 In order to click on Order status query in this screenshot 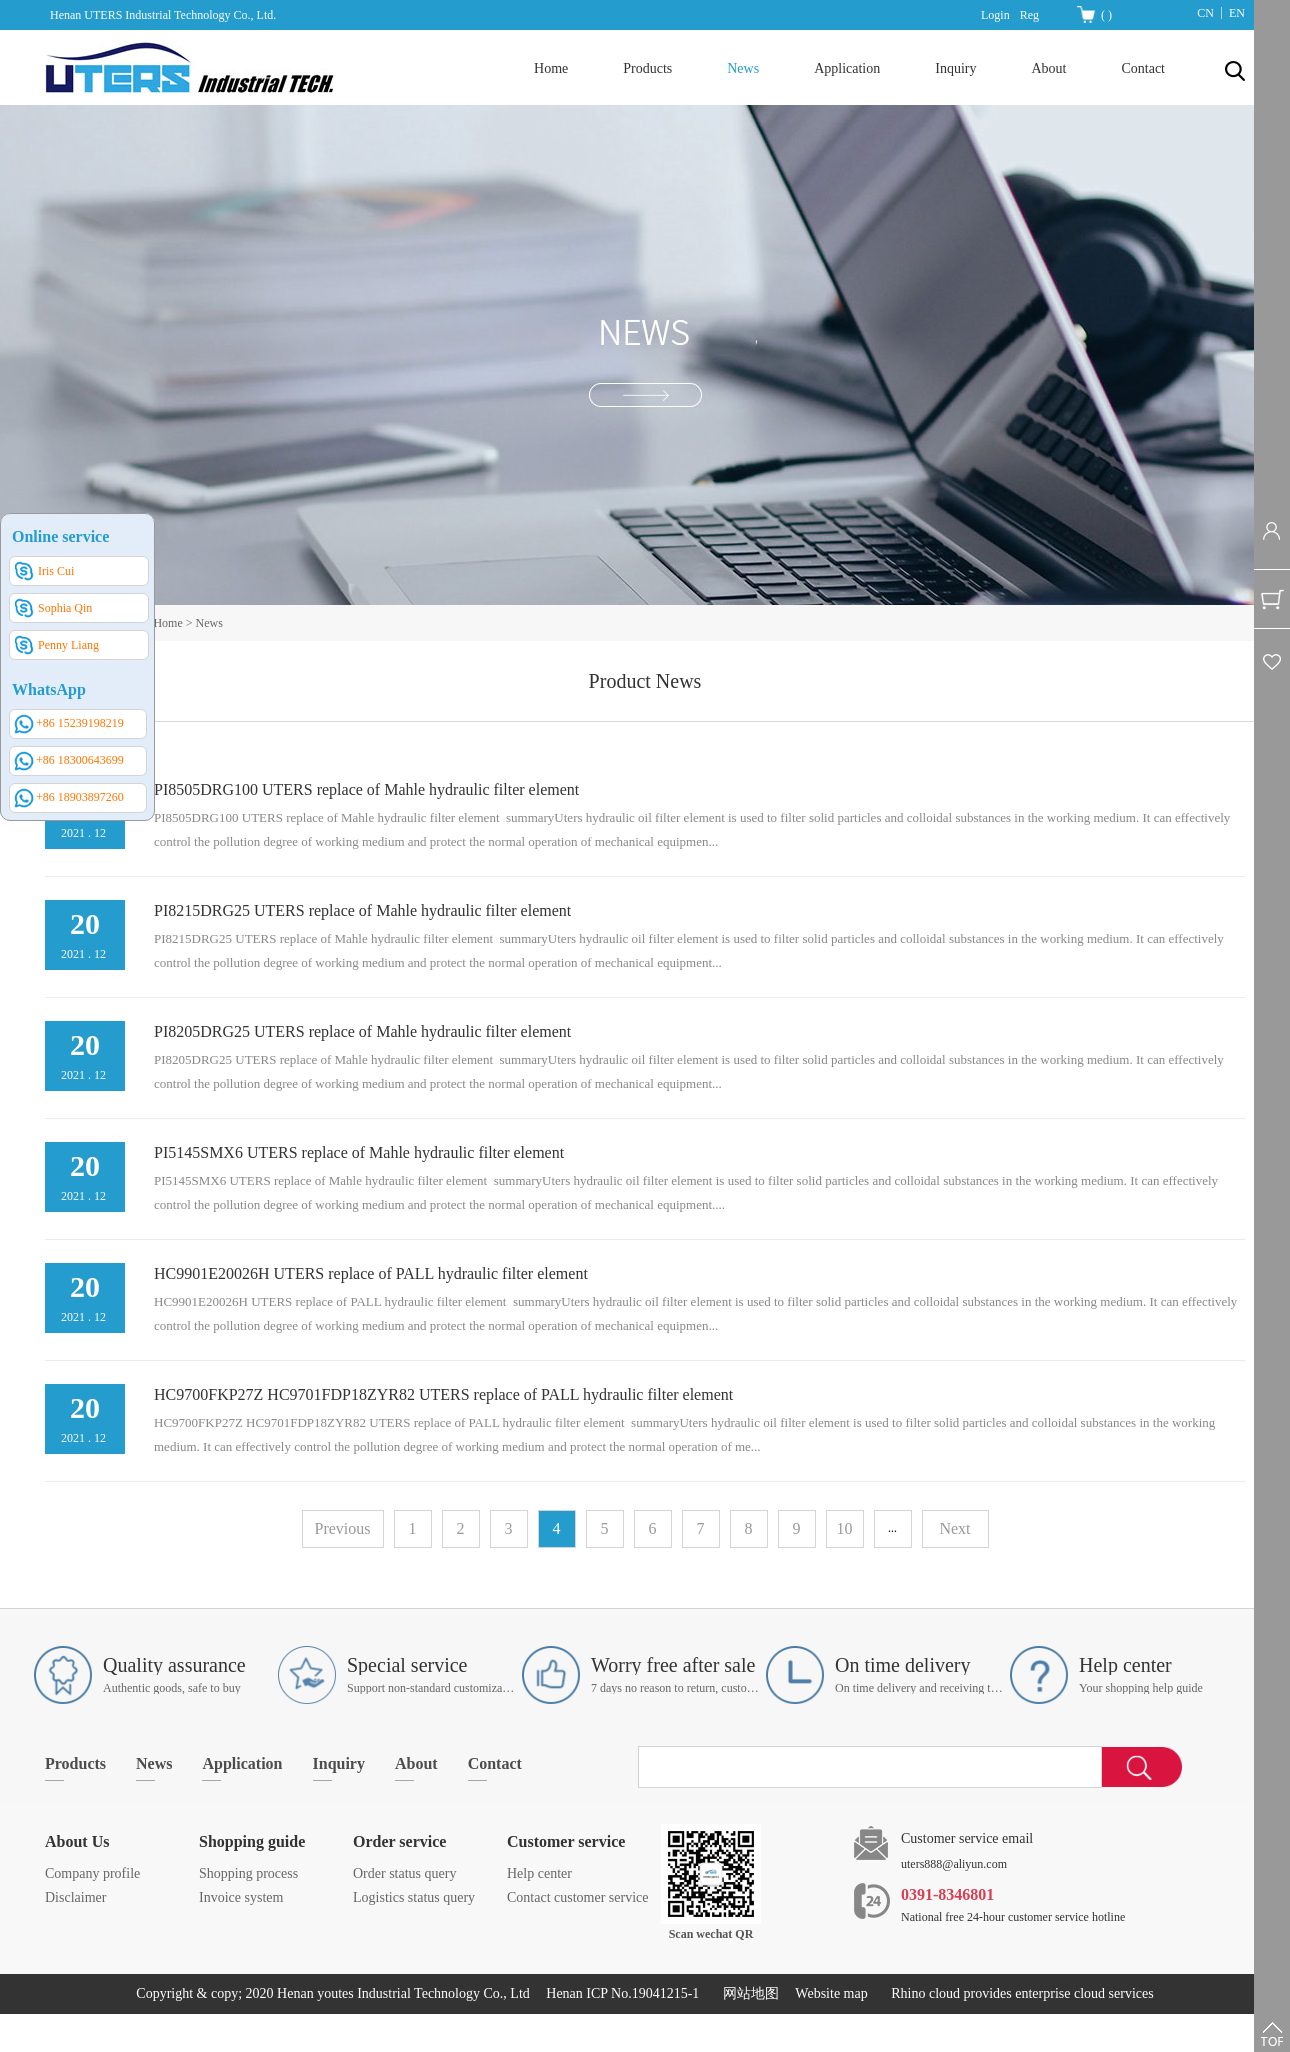, I will do `click(404, 1873)`.